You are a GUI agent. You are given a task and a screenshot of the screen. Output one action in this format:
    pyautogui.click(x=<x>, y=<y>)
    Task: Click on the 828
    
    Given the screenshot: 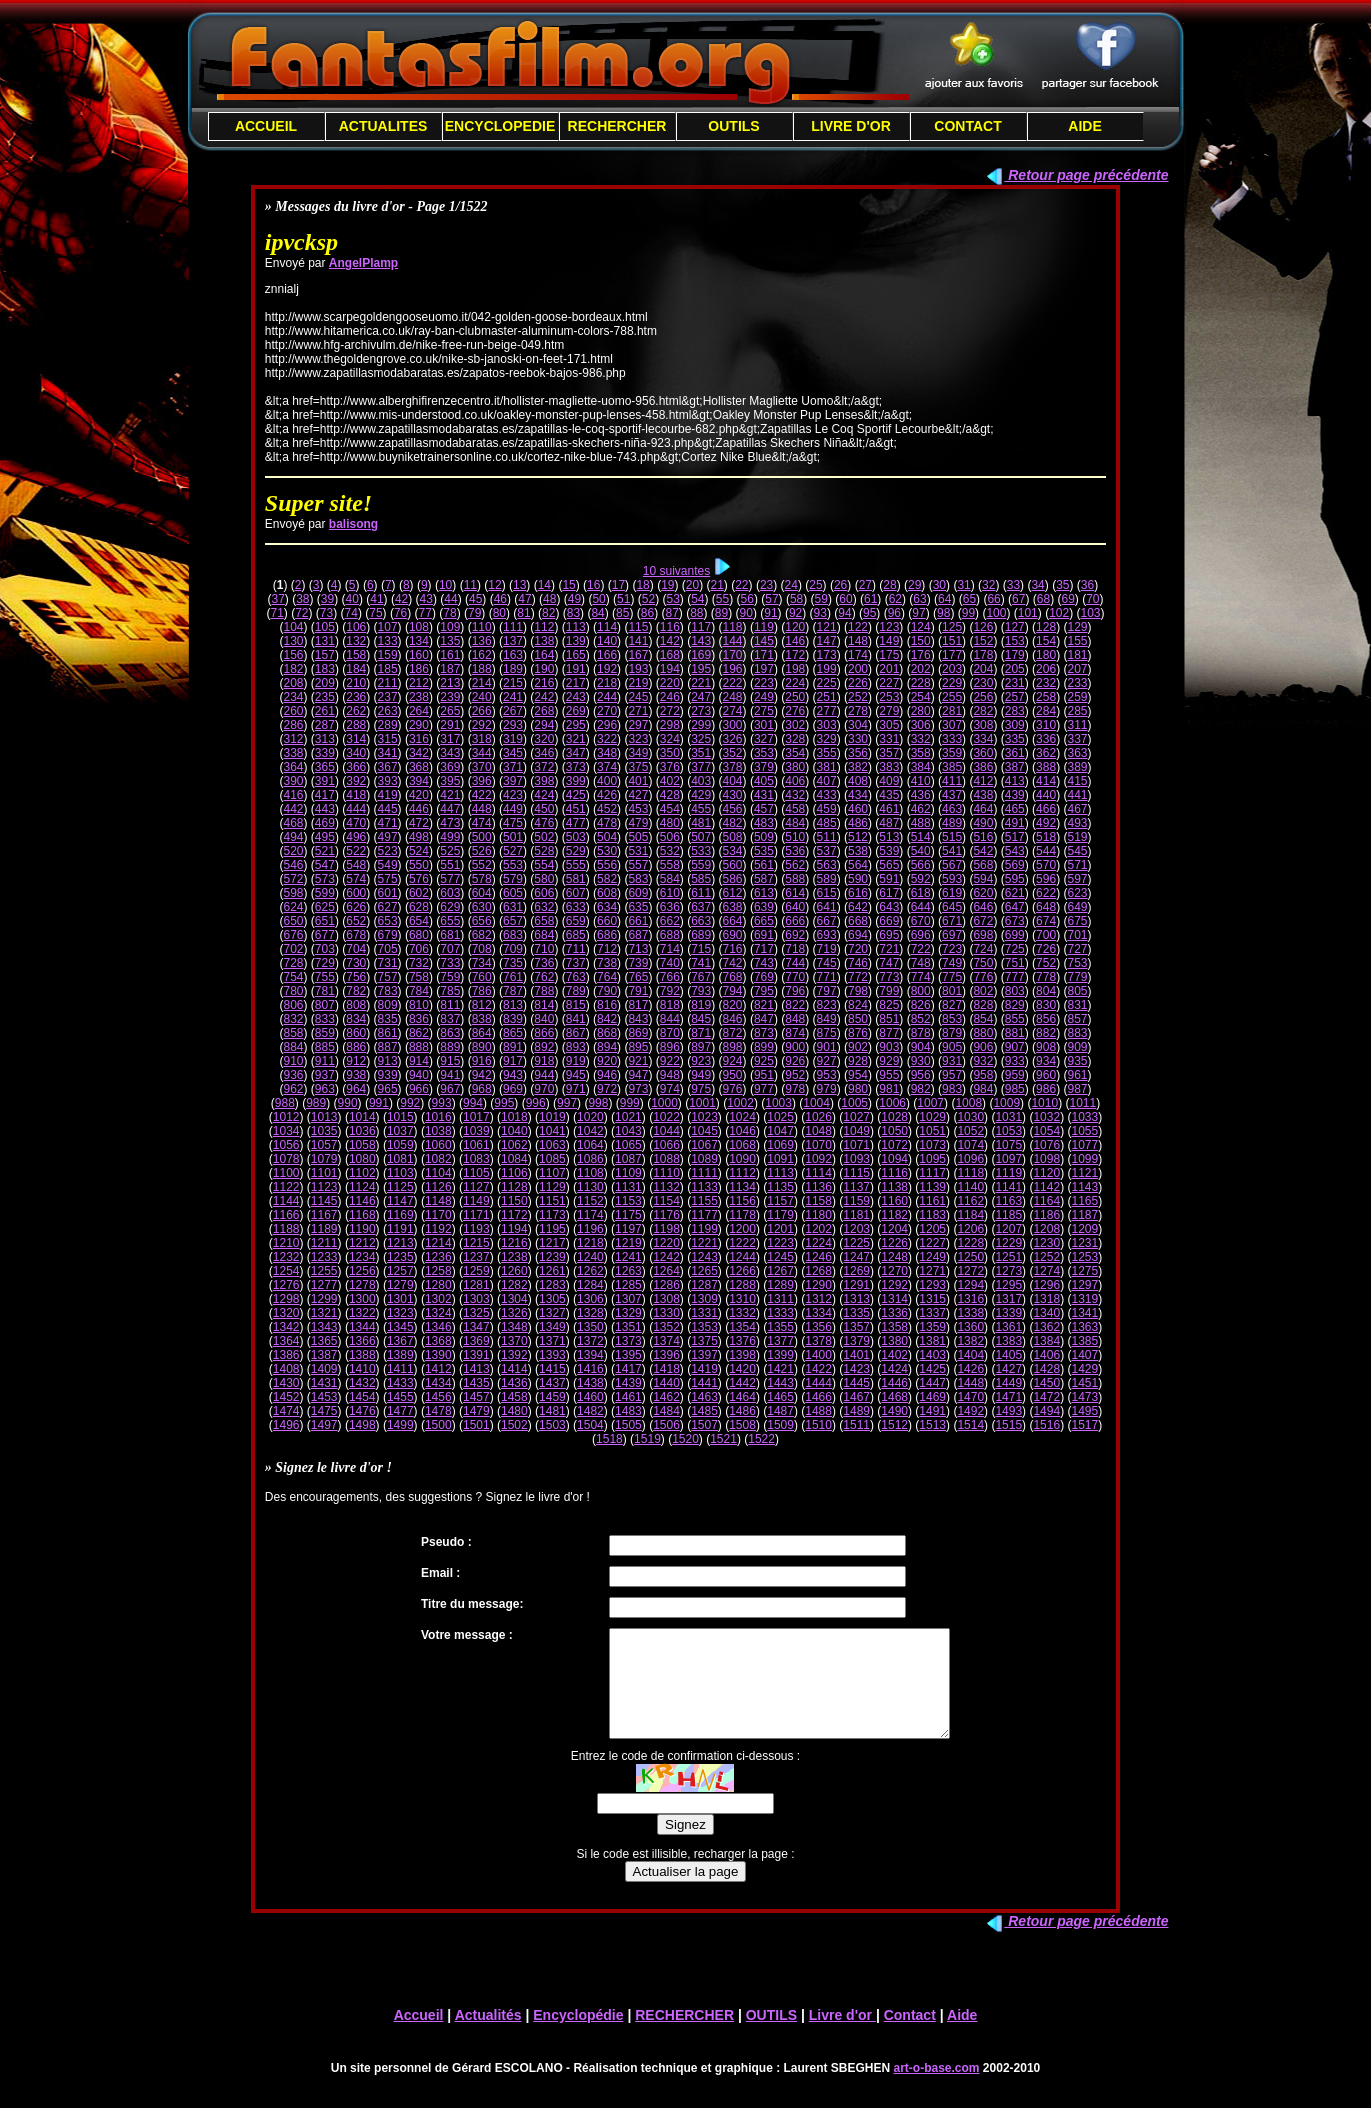 What is the action you would take?
    pyautogui.click(x=983, y=1005)
    